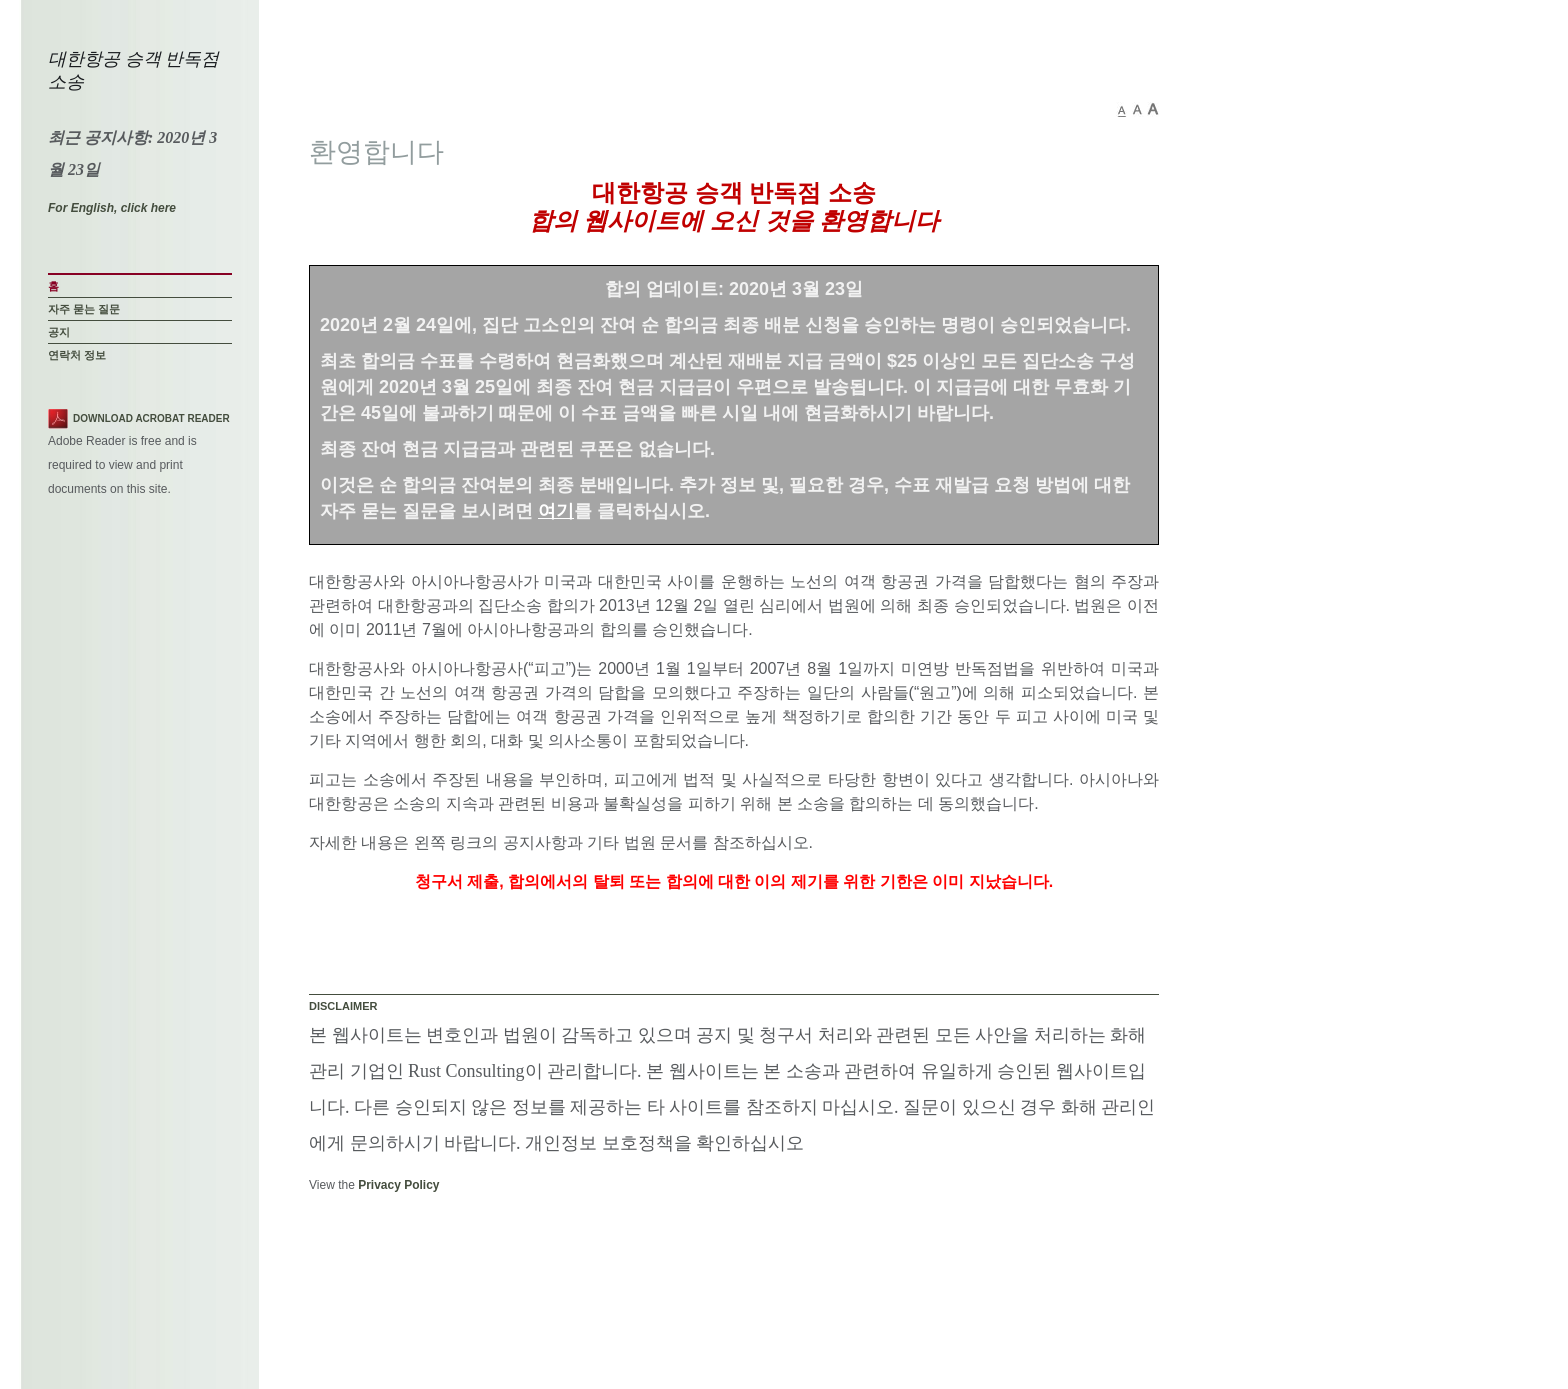 This screenshot has width=1568, height=1389. I want to click on Privacy Policy, so click(398, 1185).